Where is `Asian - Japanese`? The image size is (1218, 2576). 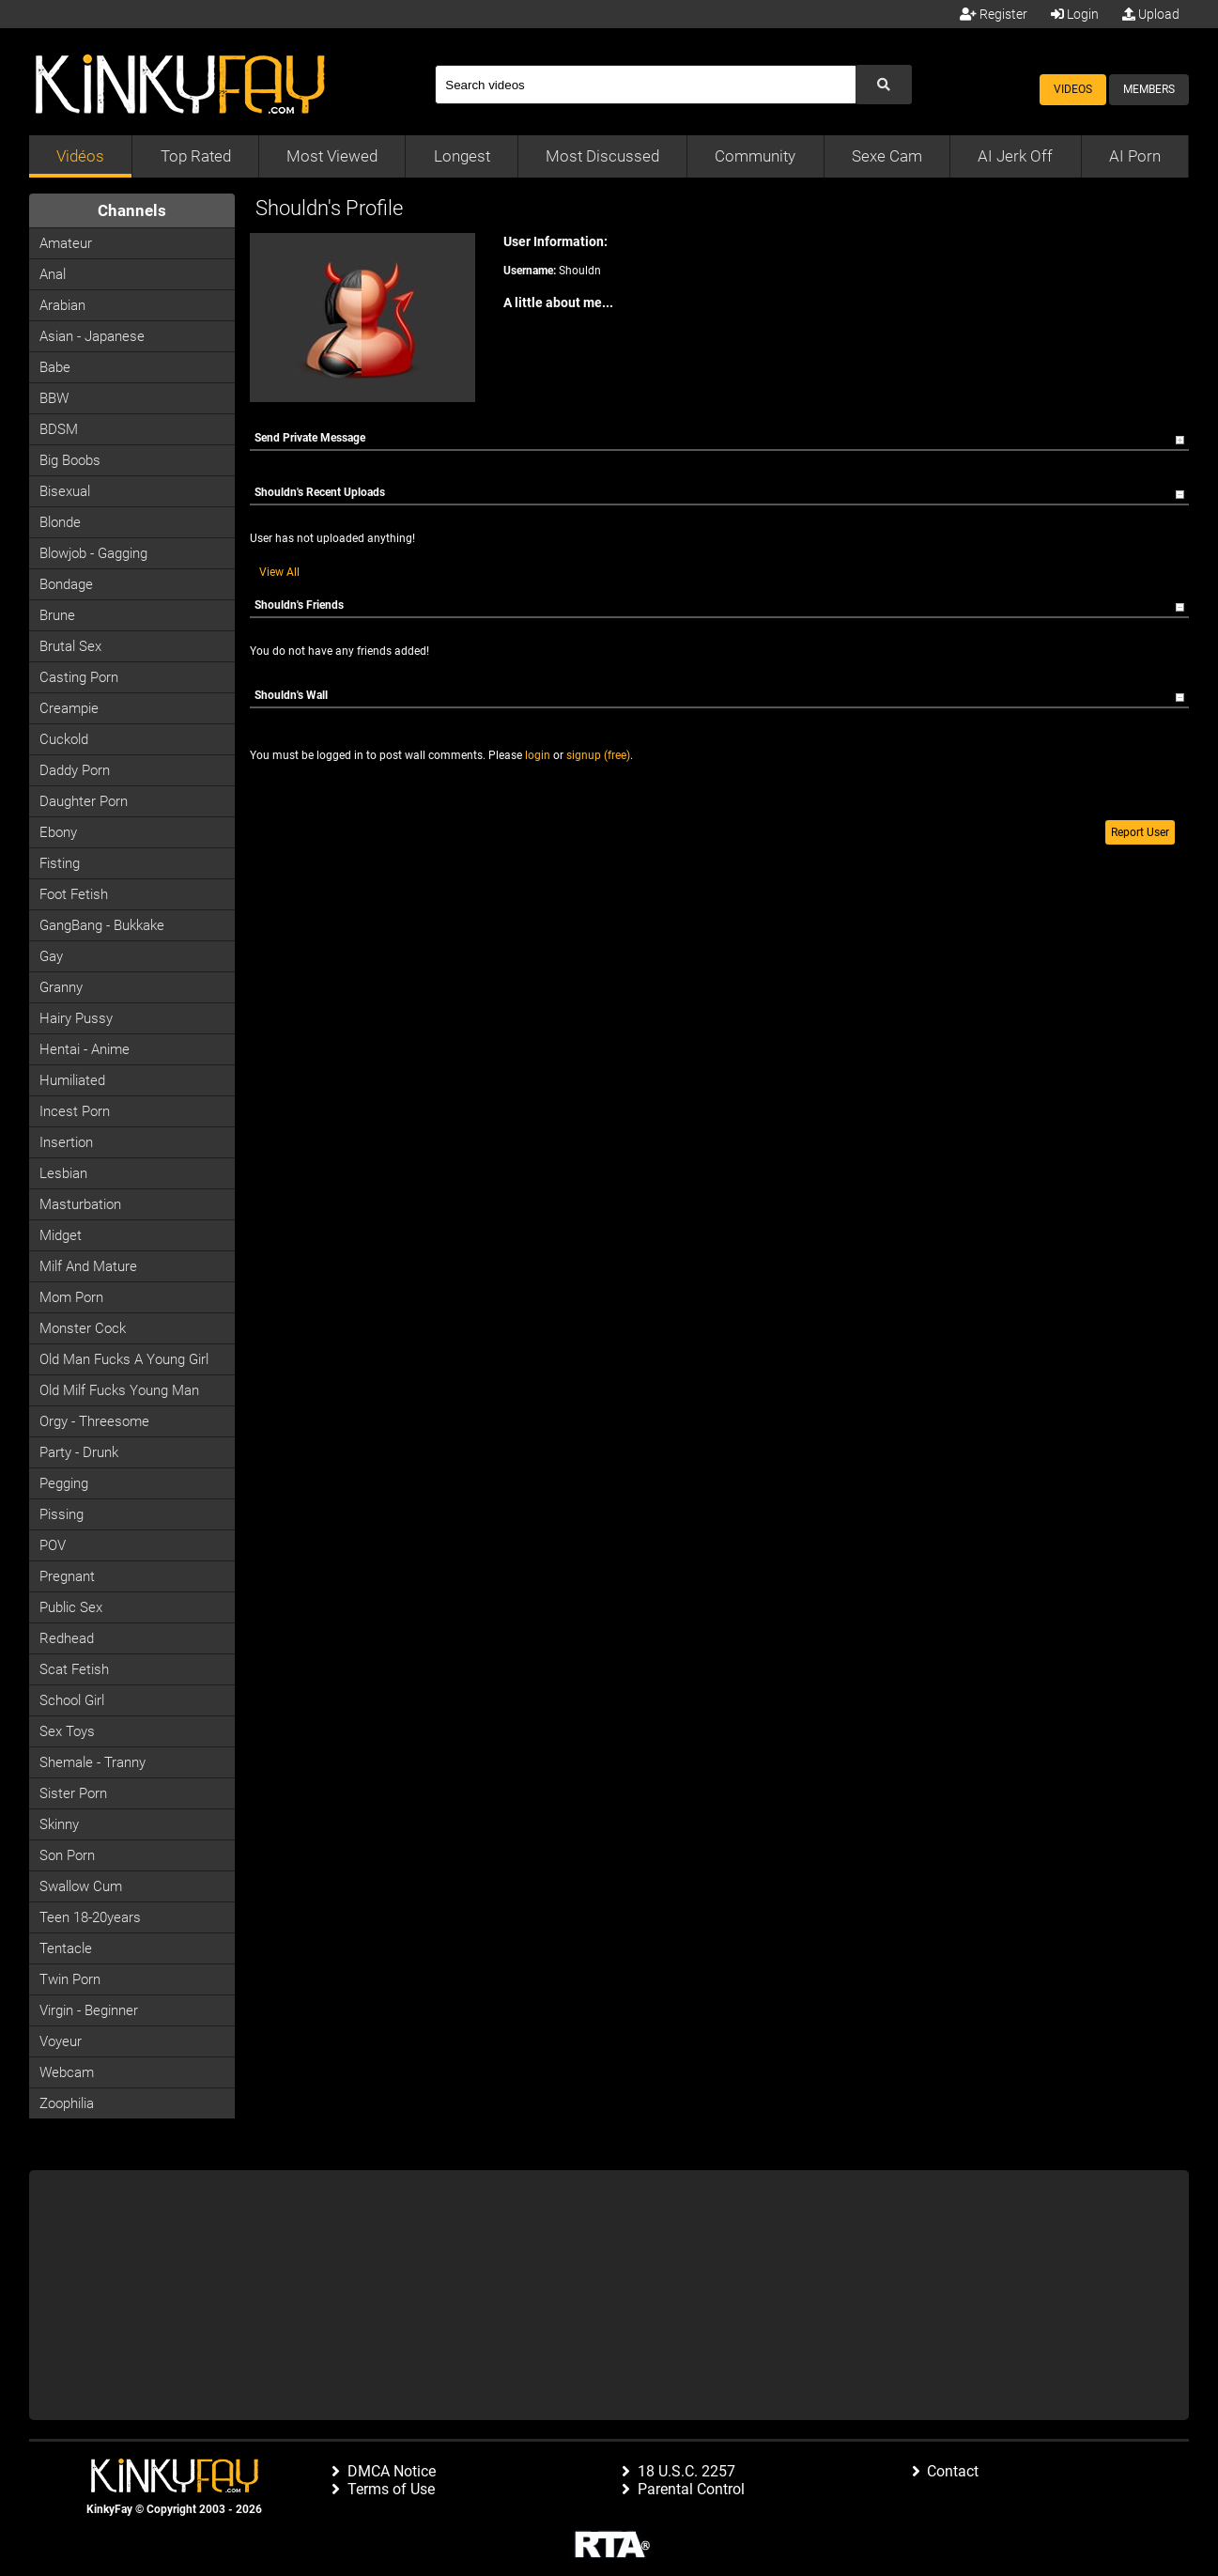
Asian - Japanese is located at coordinates (92, 336).